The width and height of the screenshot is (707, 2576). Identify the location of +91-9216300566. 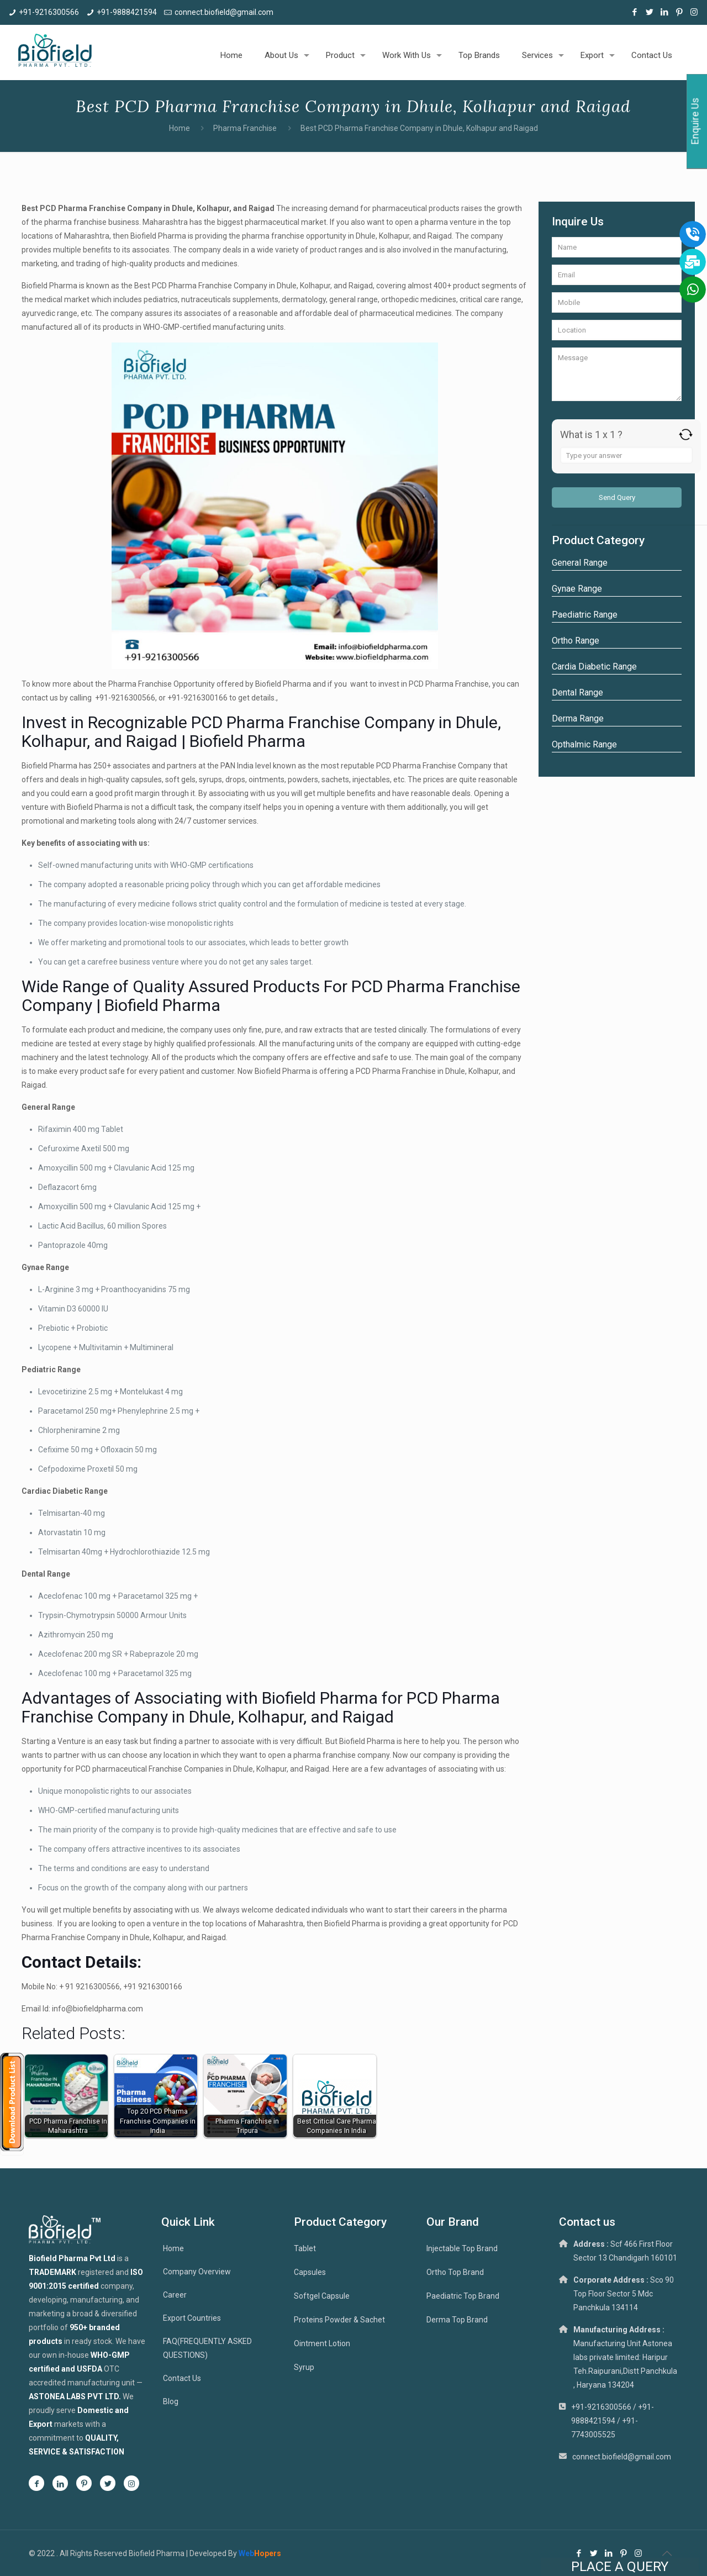
(49, 12).